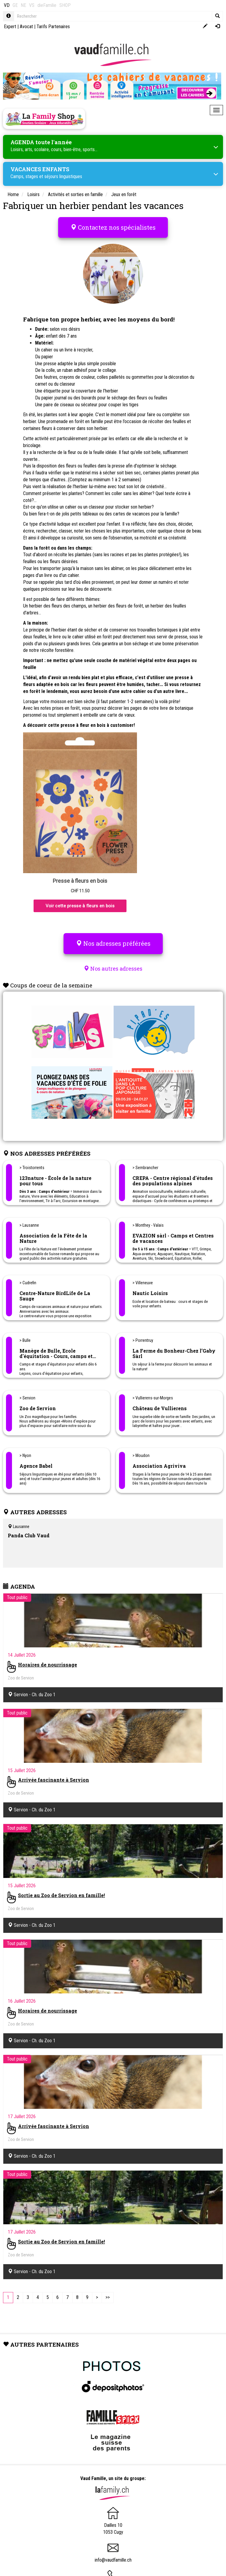 The width and height of the screenshot is (226, 2576). I want to click on VD, so click(7, 5).